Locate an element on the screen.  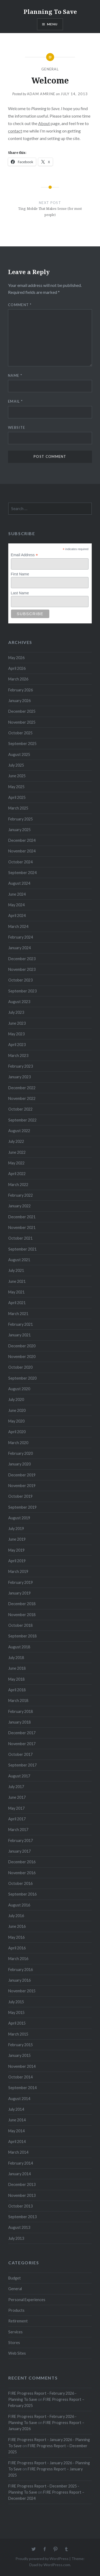
Stores is located at coordinates (14, 2342).